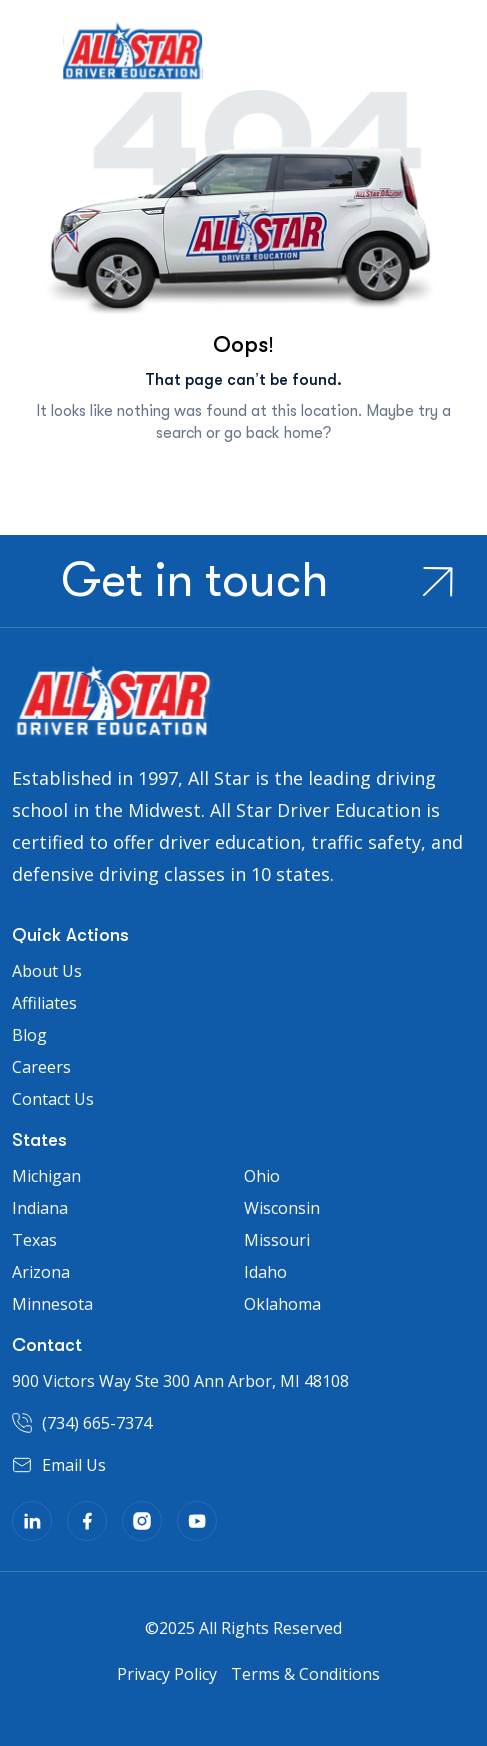 The image size is (487, 1746). I want to click on Affiliates, so click(44, 1003).